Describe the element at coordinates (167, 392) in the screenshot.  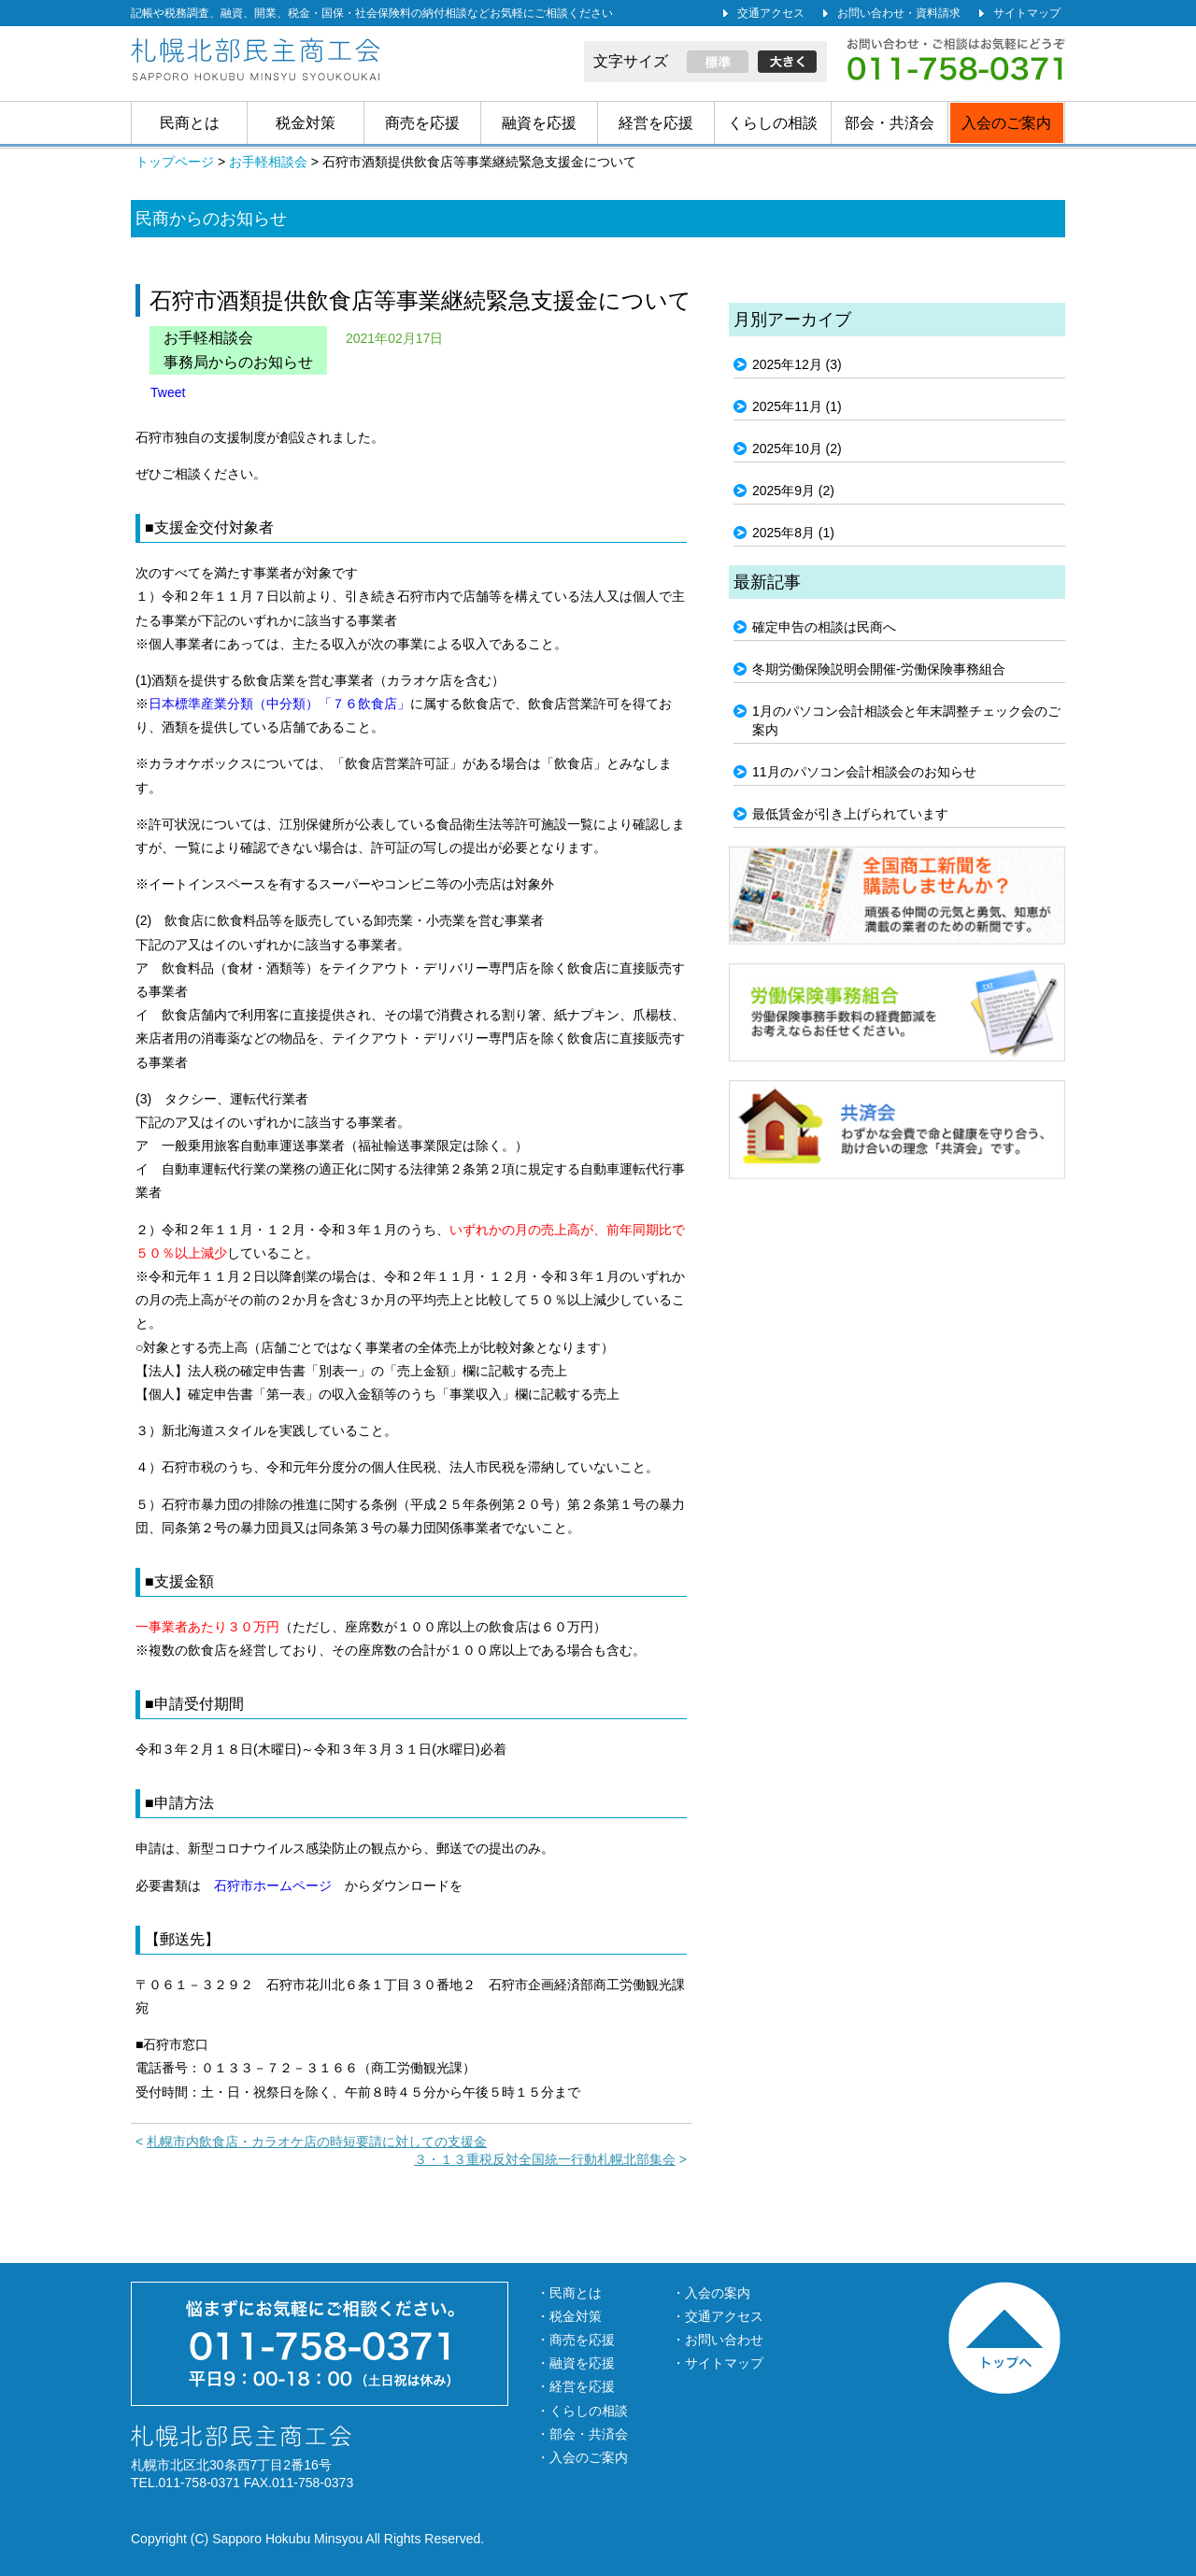
I see `Tweet` at that location.